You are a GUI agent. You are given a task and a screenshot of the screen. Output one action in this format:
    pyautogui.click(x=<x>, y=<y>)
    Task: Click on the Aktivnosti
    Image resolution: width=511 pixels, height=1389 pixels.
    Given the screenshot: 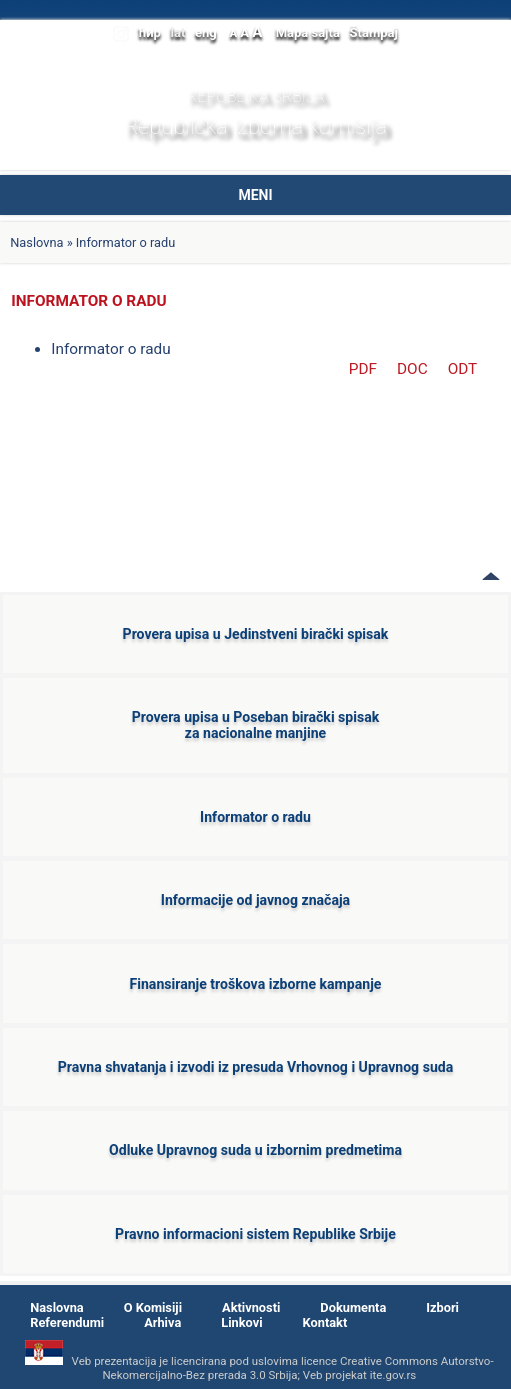 What is the action you would take?
    pyautogui.click(x=251, y=1307)
    